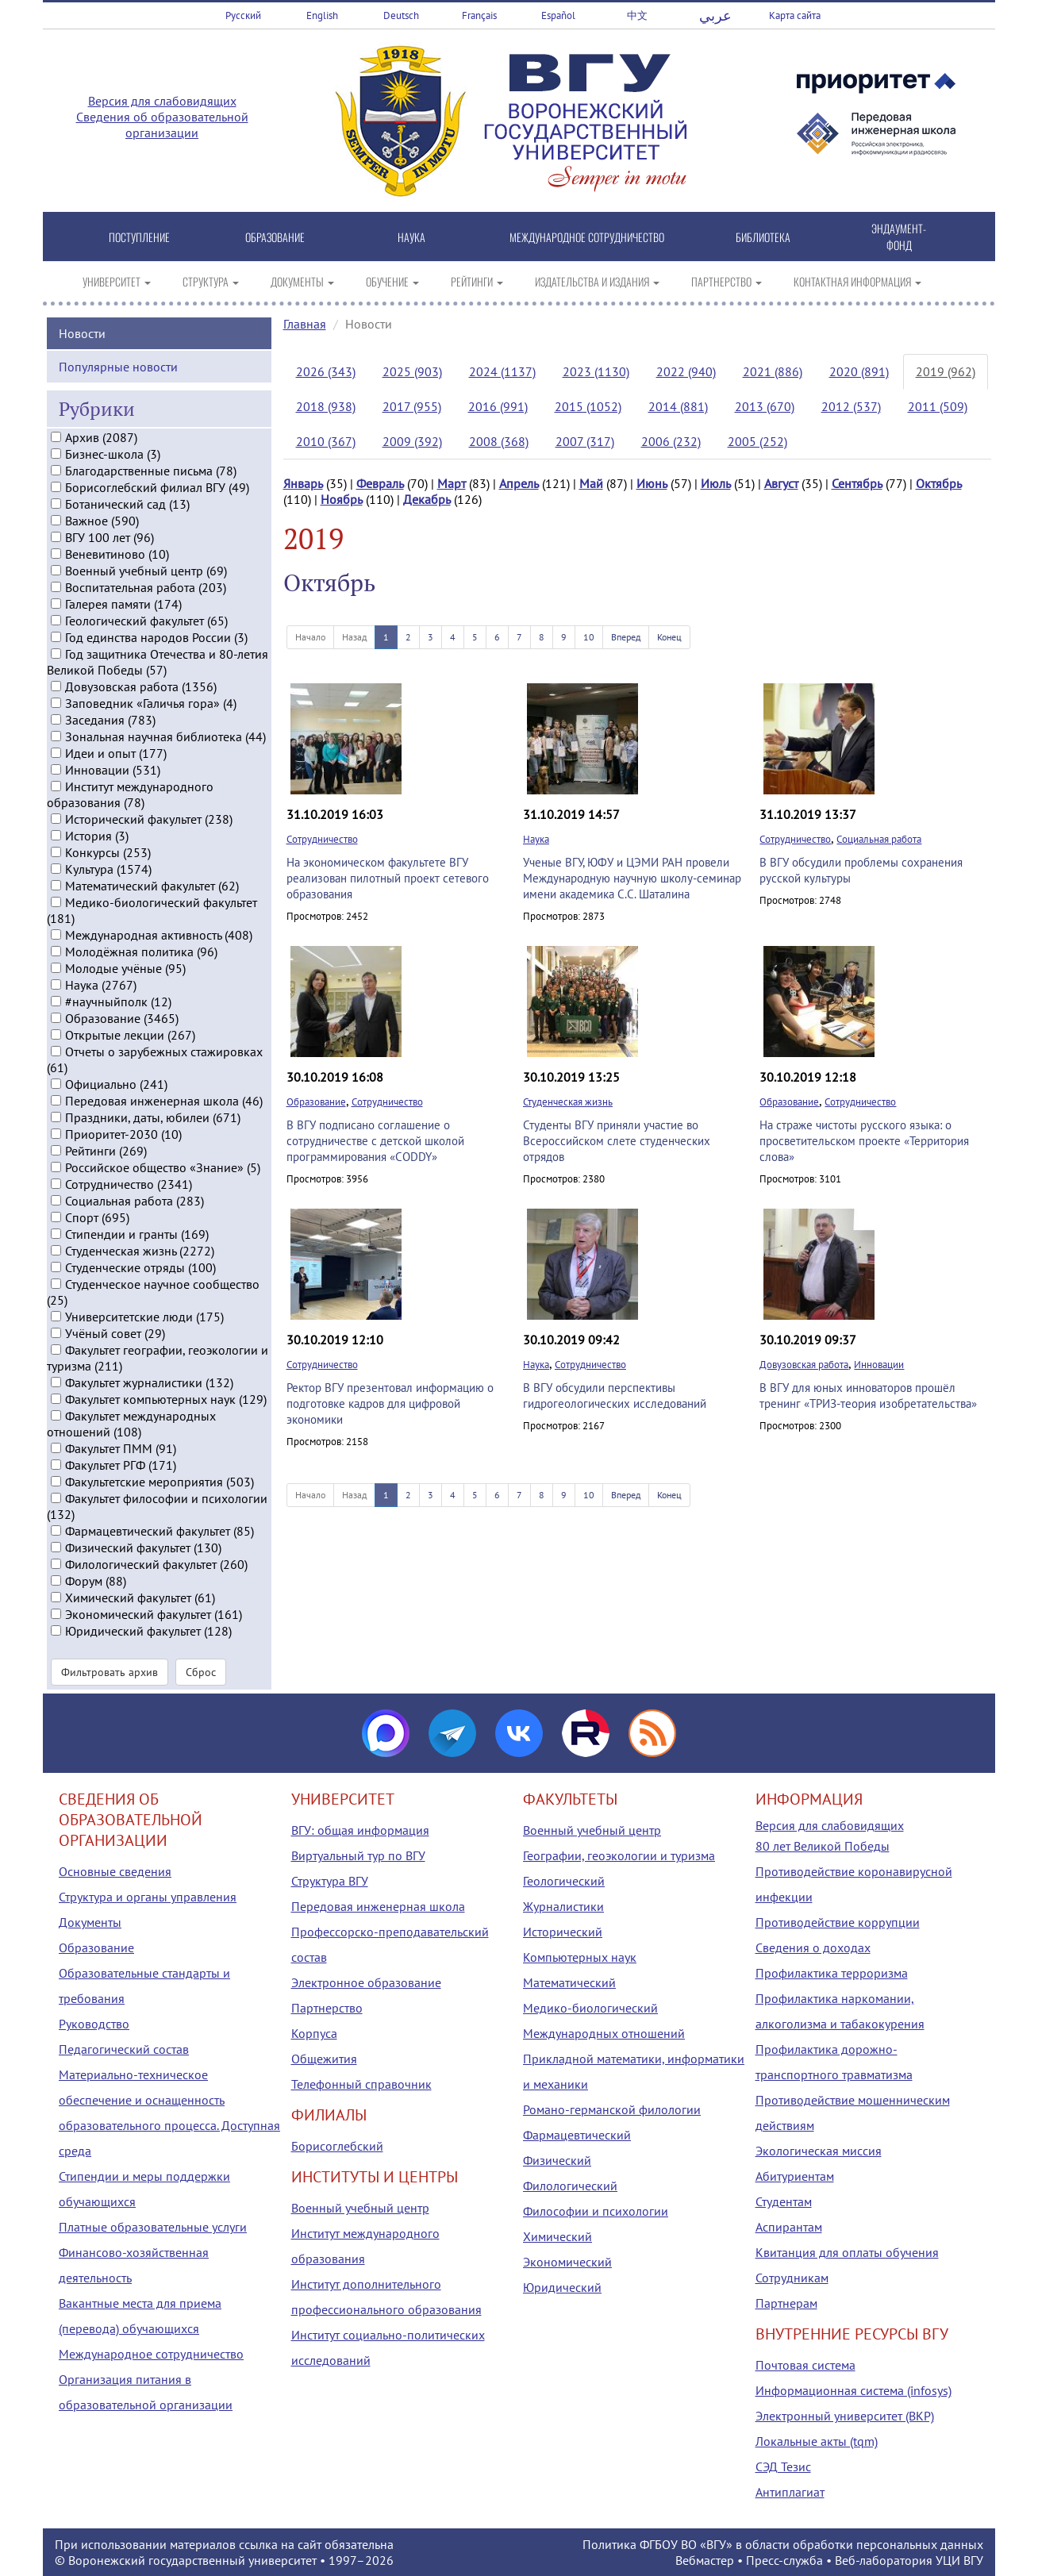  Describe the element at coordinates (579, 1957) in the screenshot. I see `Компьютерных наук` at that location.